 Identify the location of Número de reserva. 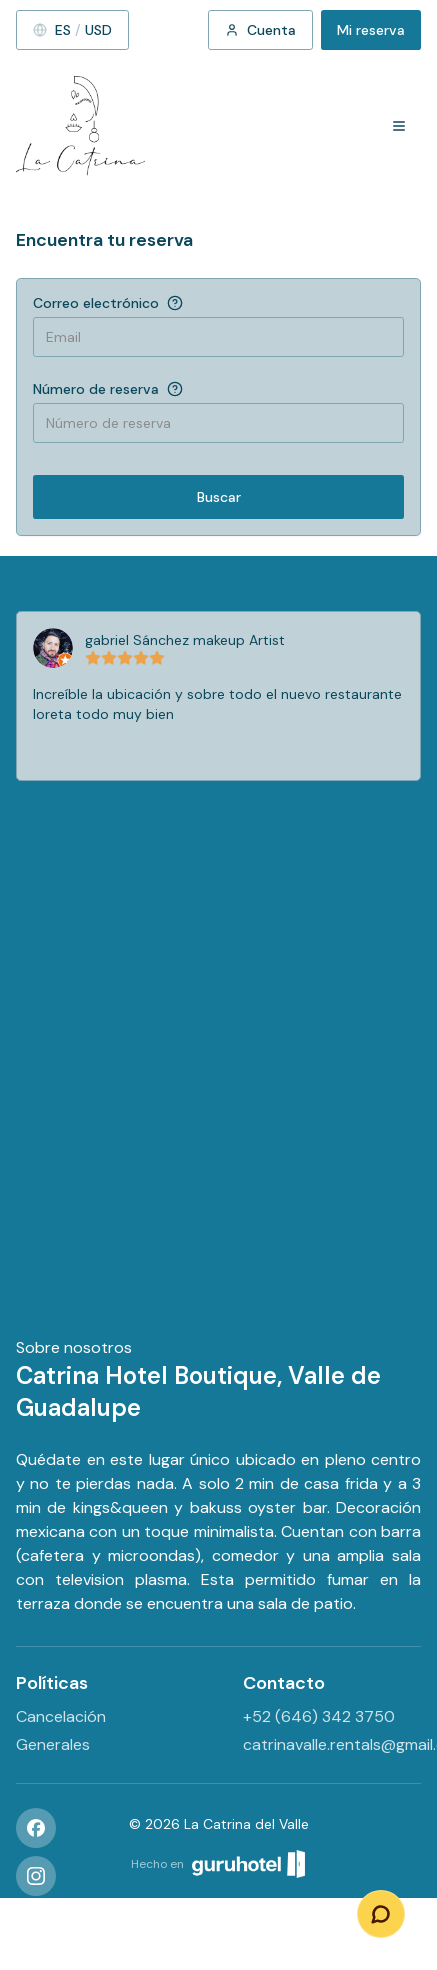
(96, 389).